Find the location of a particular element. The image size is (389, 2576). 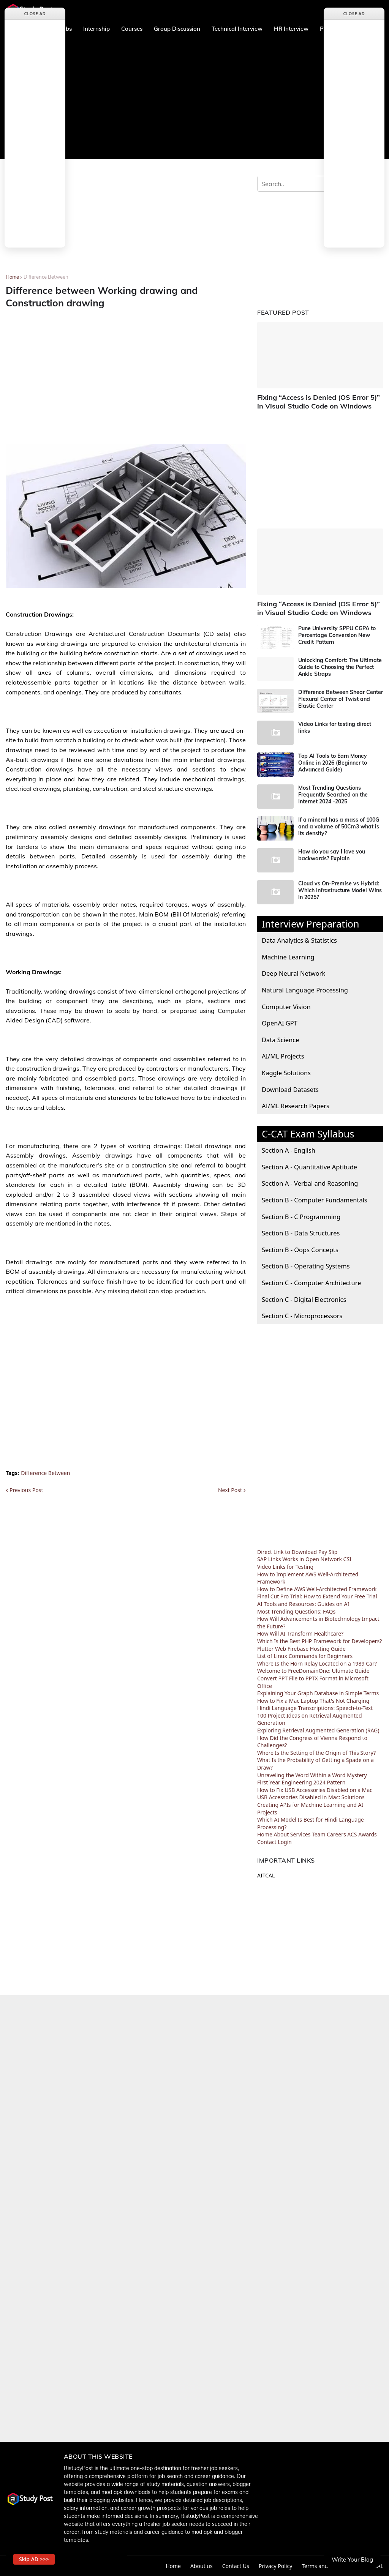

Section B - C Programming is located at coordinates (301, 1216).